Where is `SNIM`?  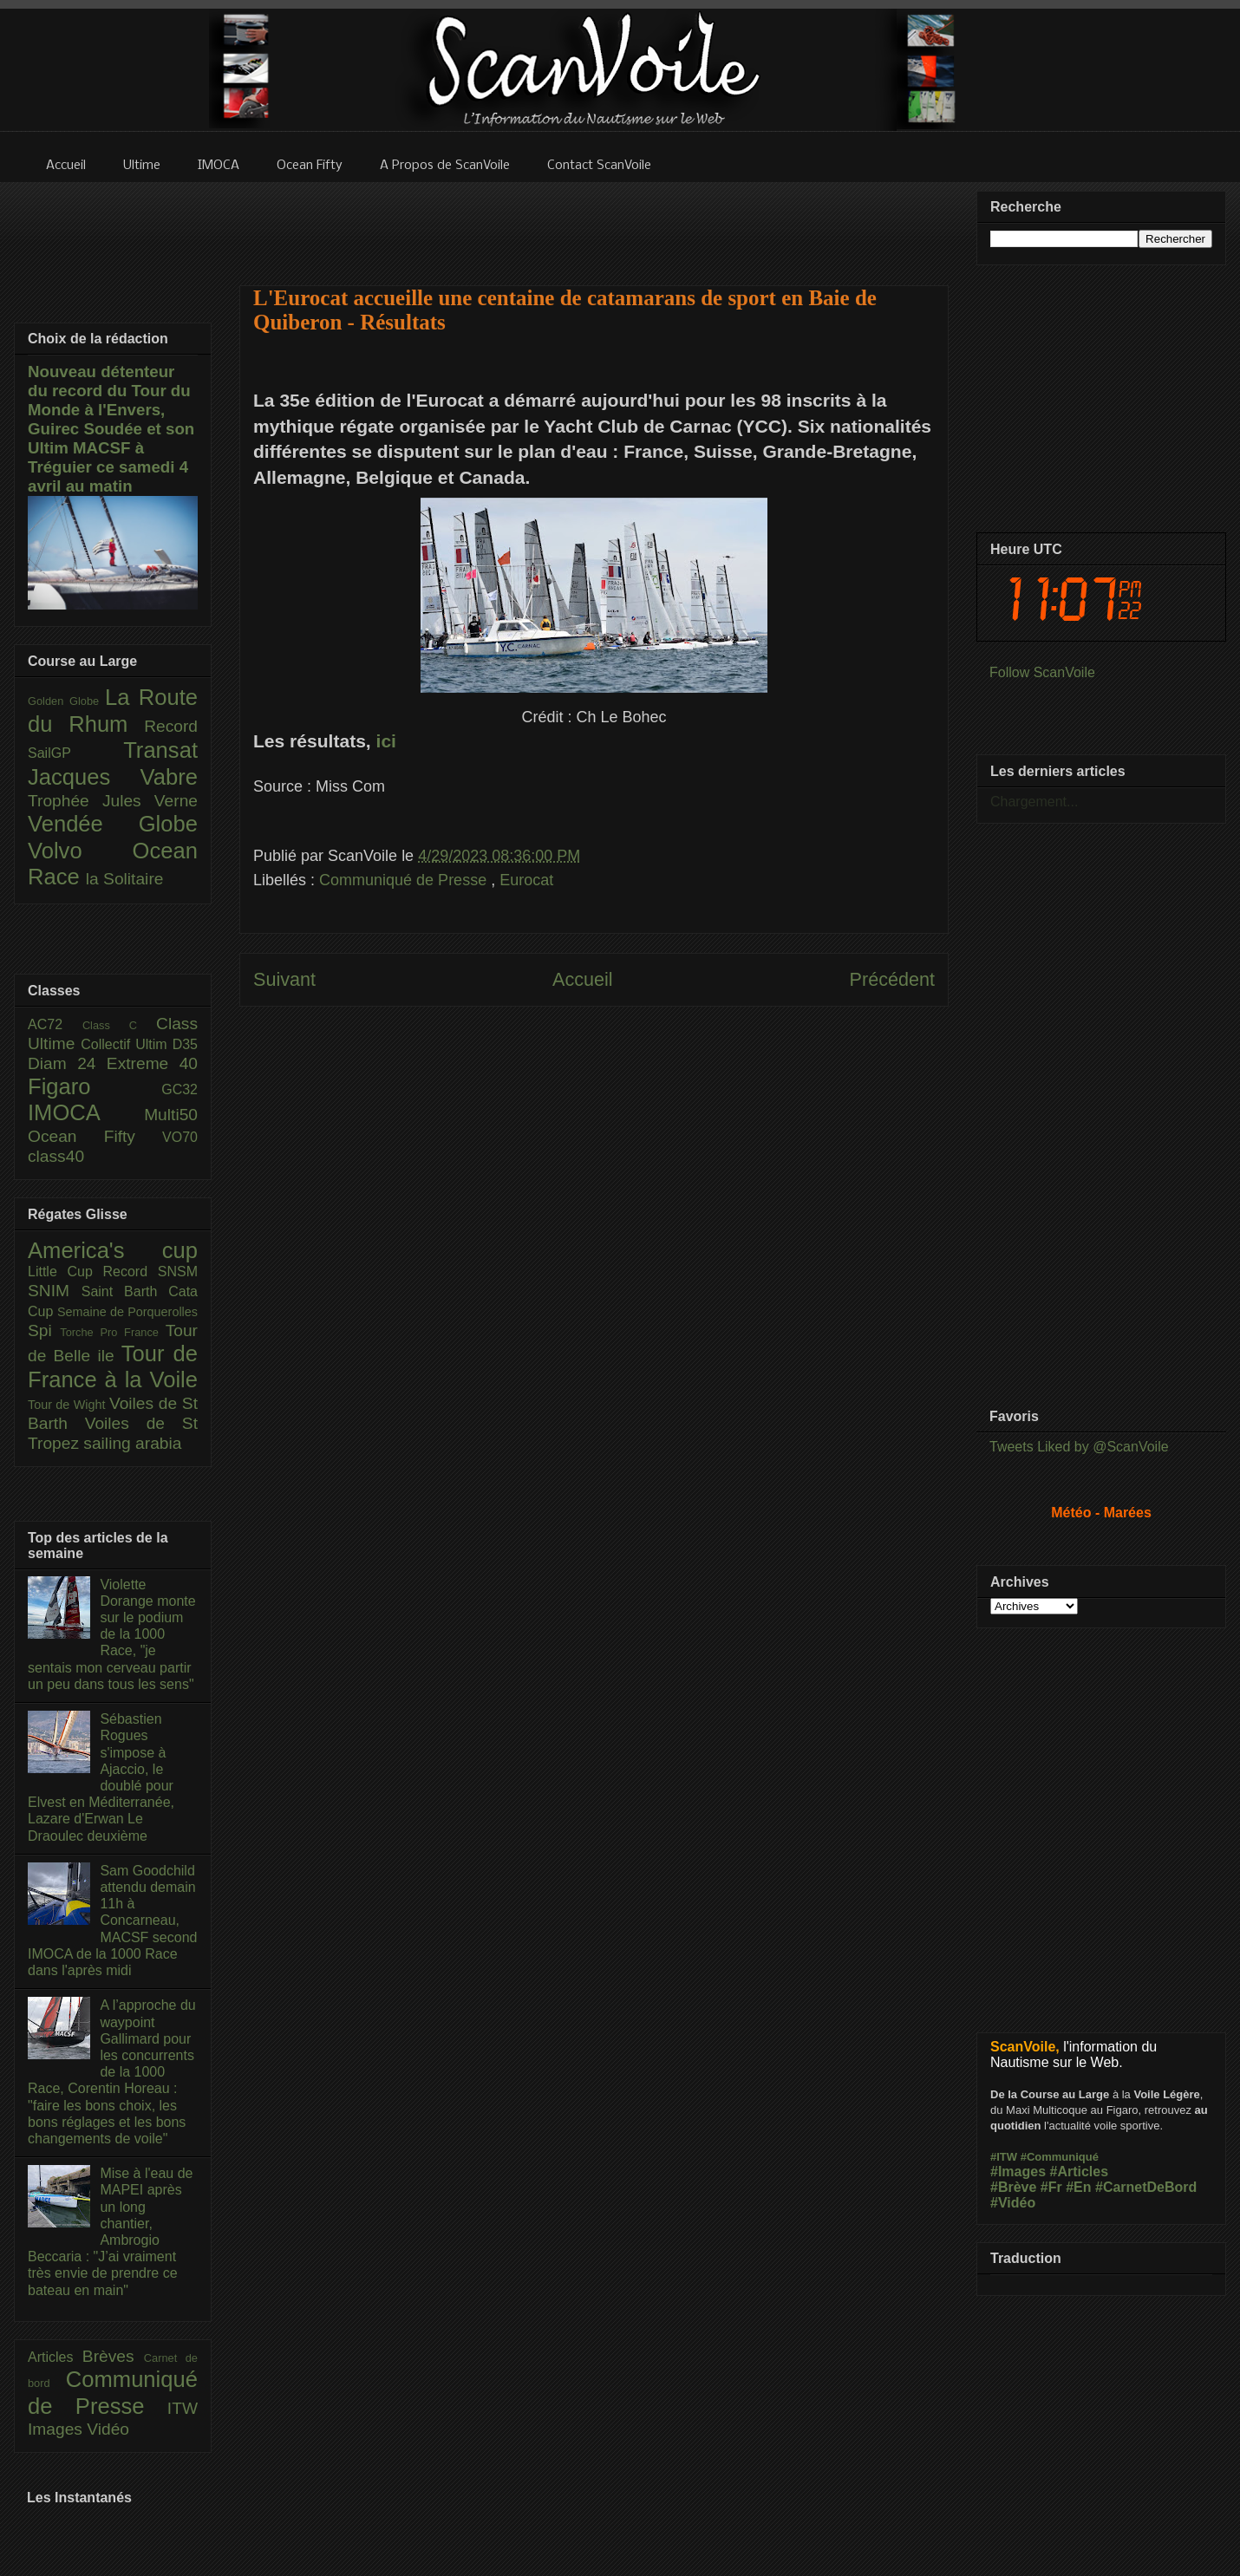
SNIM is located at coordinates (55, 1290).